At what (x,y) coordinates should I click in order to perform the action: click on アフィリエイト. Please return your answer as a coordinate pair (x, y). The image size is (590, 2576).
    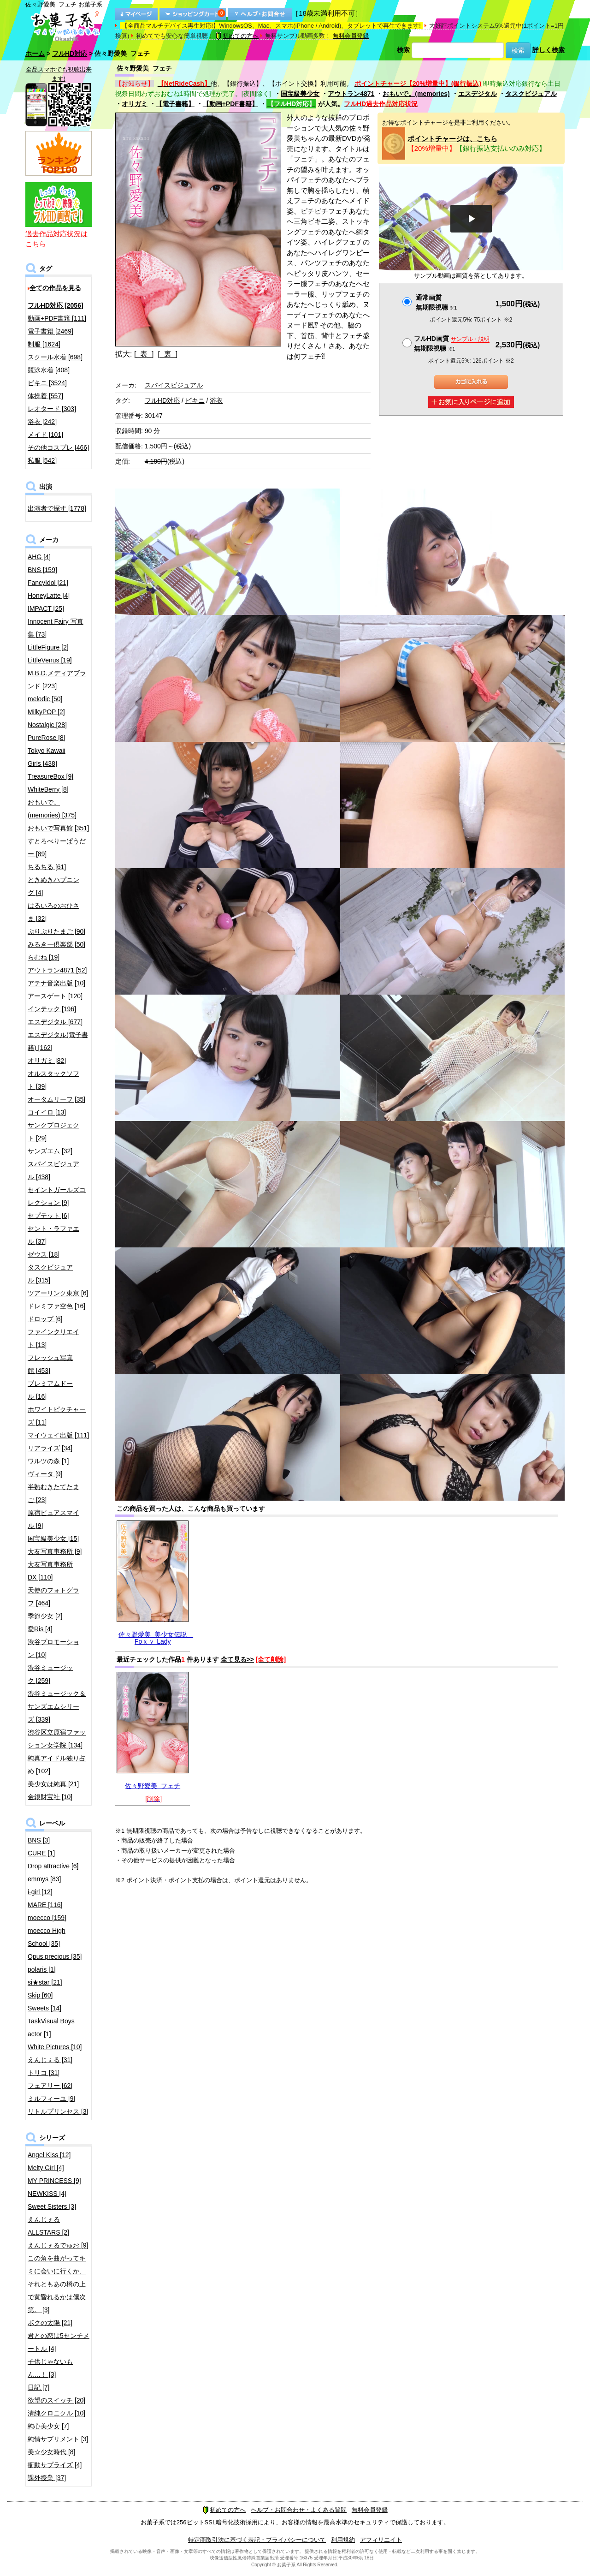
    Looking at the image, I should click on (381, 2539).